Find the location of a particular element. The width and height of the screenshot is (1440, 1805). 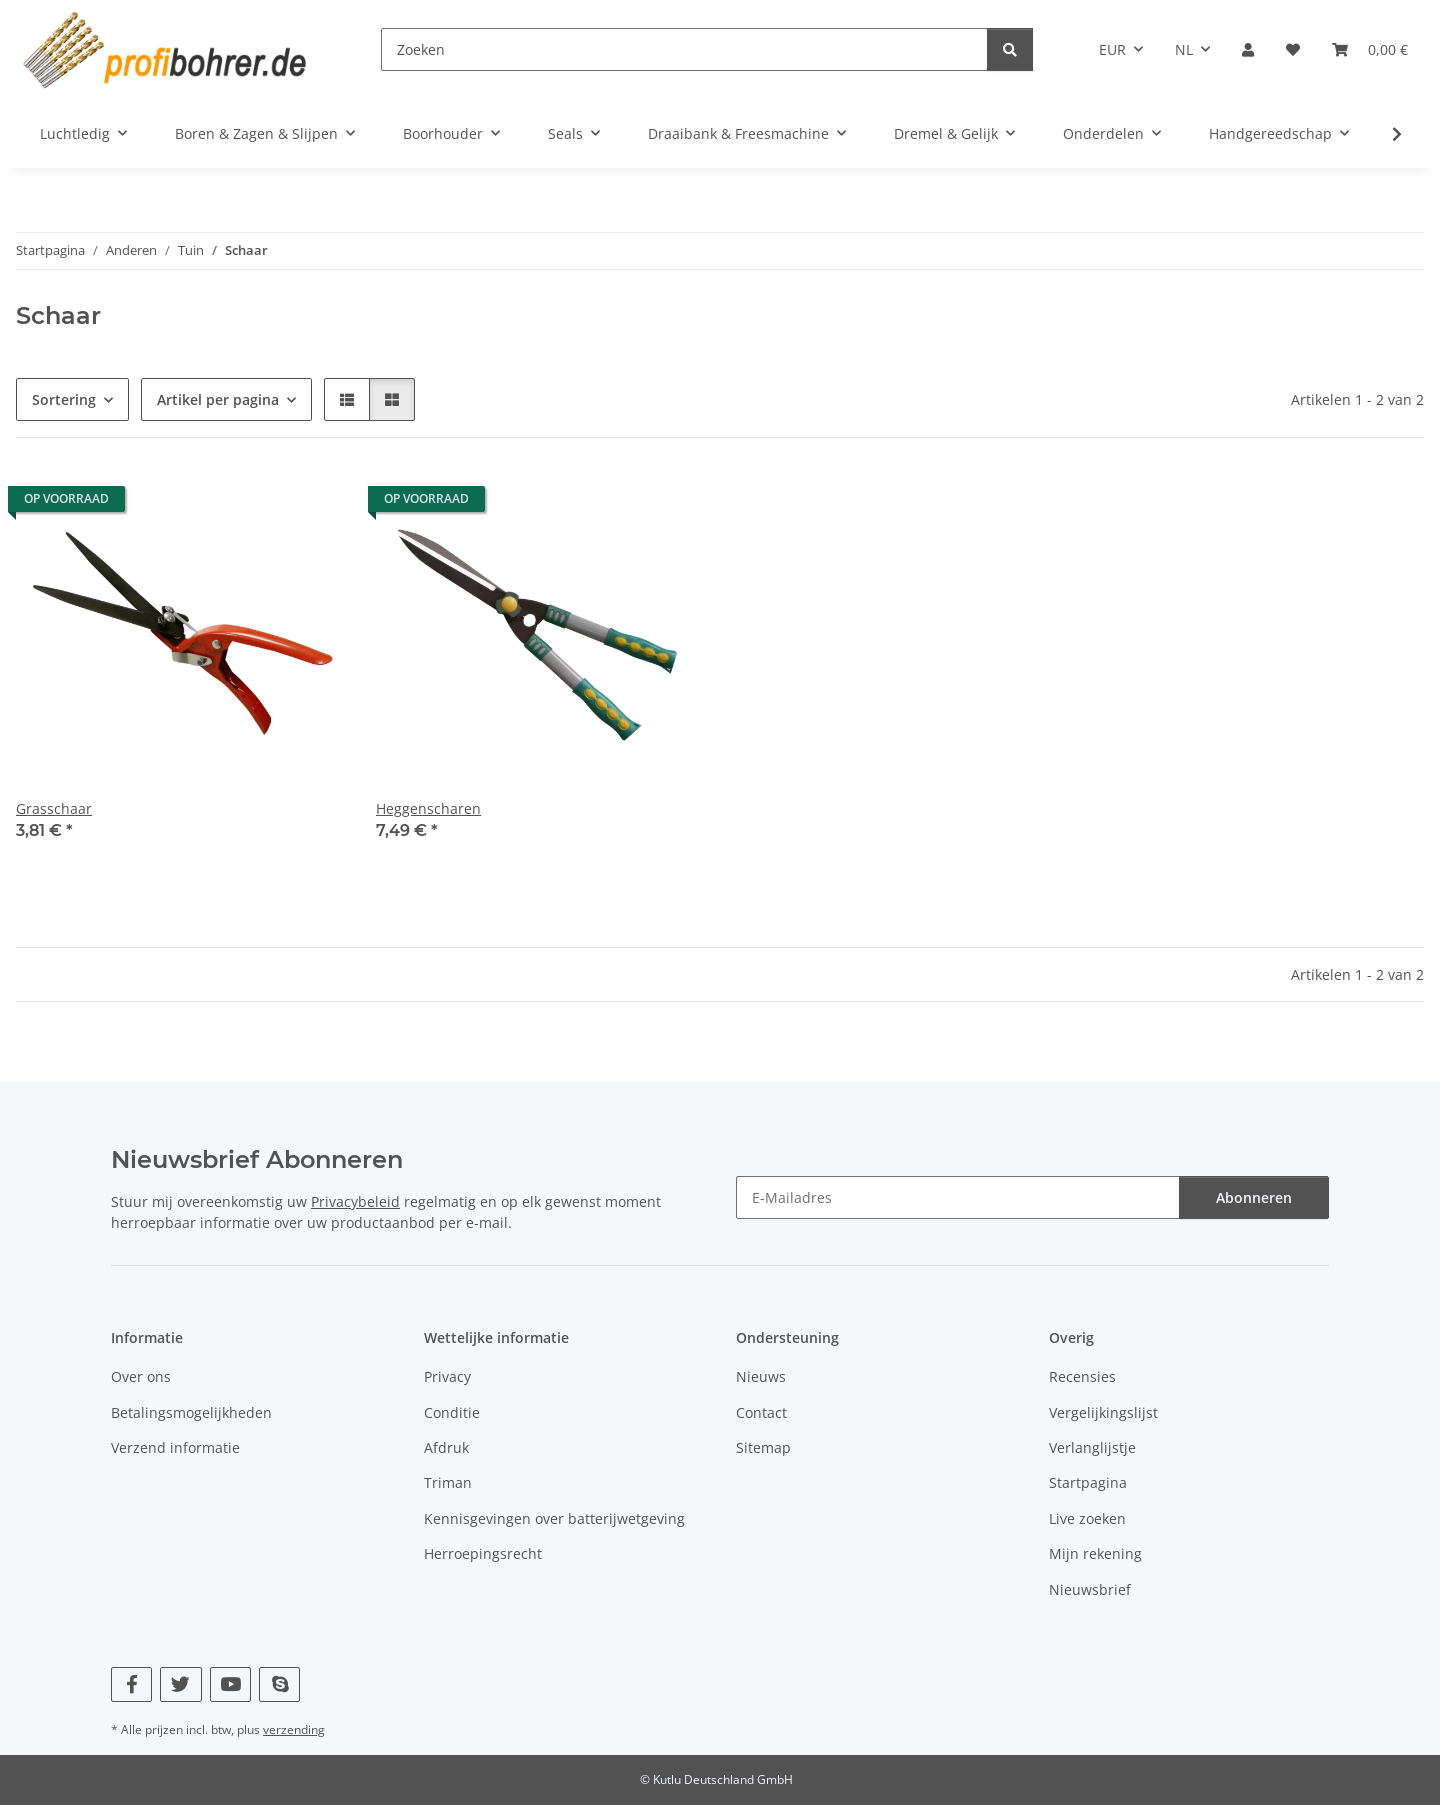

Abonneren is located at coordinates (1254, 1197).